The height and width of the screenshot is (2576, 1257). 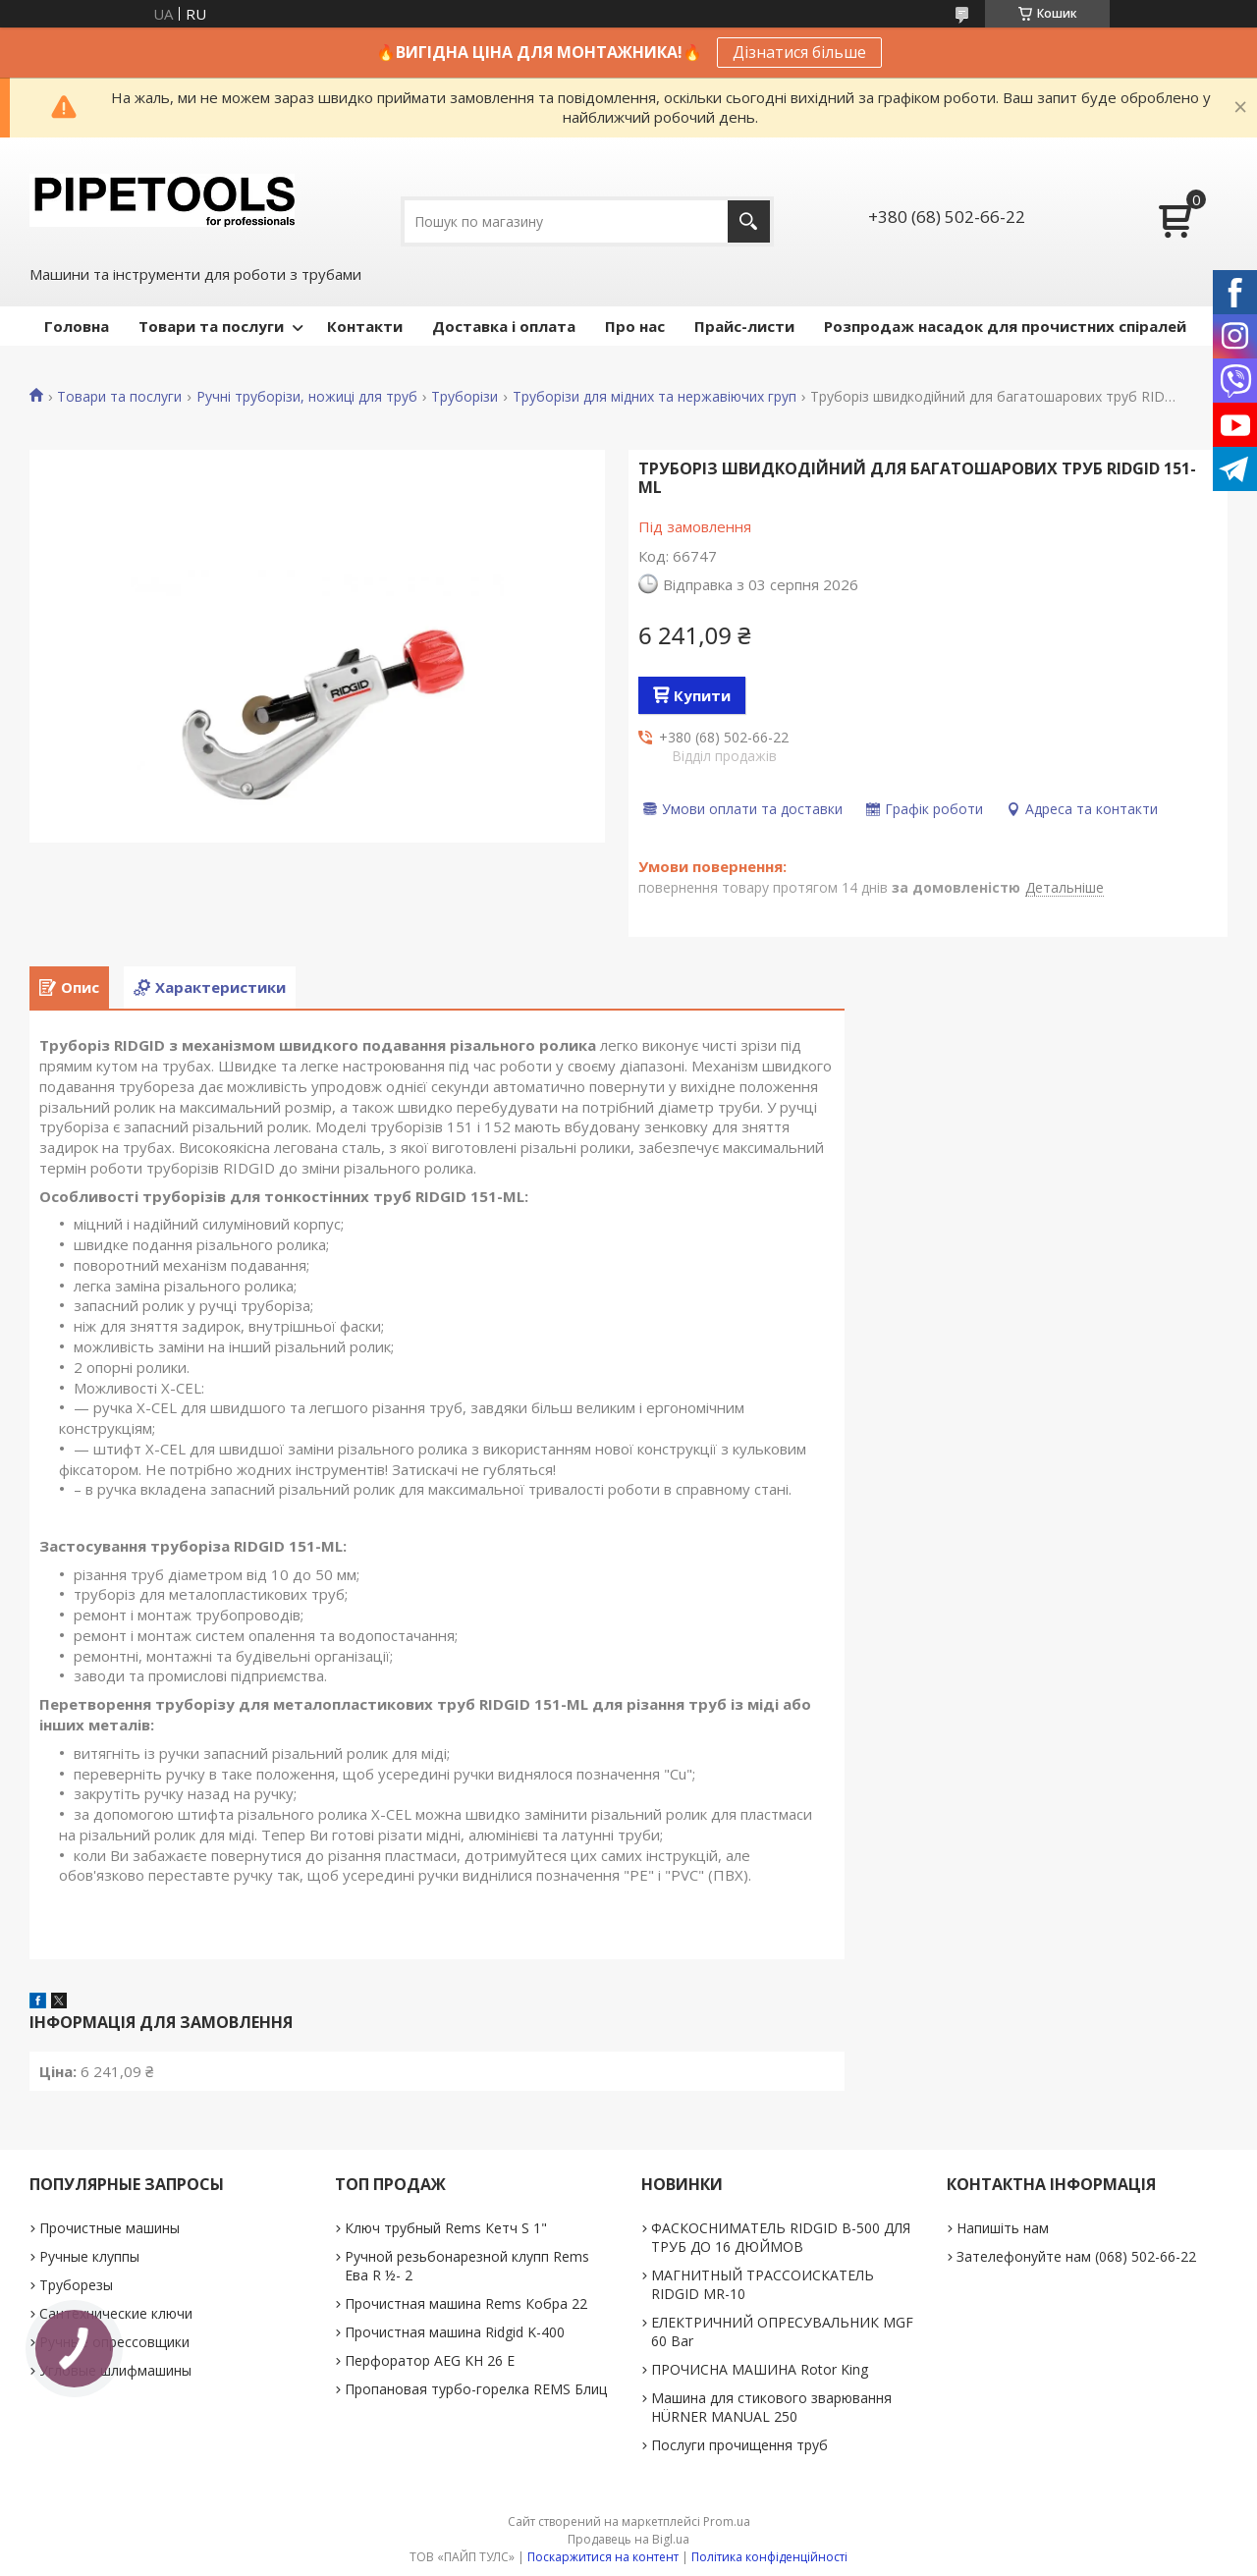 What do you see at coordinates (466, 2303) in the screenshot?
I see `Прочистная машина Rems Кобра 22` at bounding box center [466, 2303].